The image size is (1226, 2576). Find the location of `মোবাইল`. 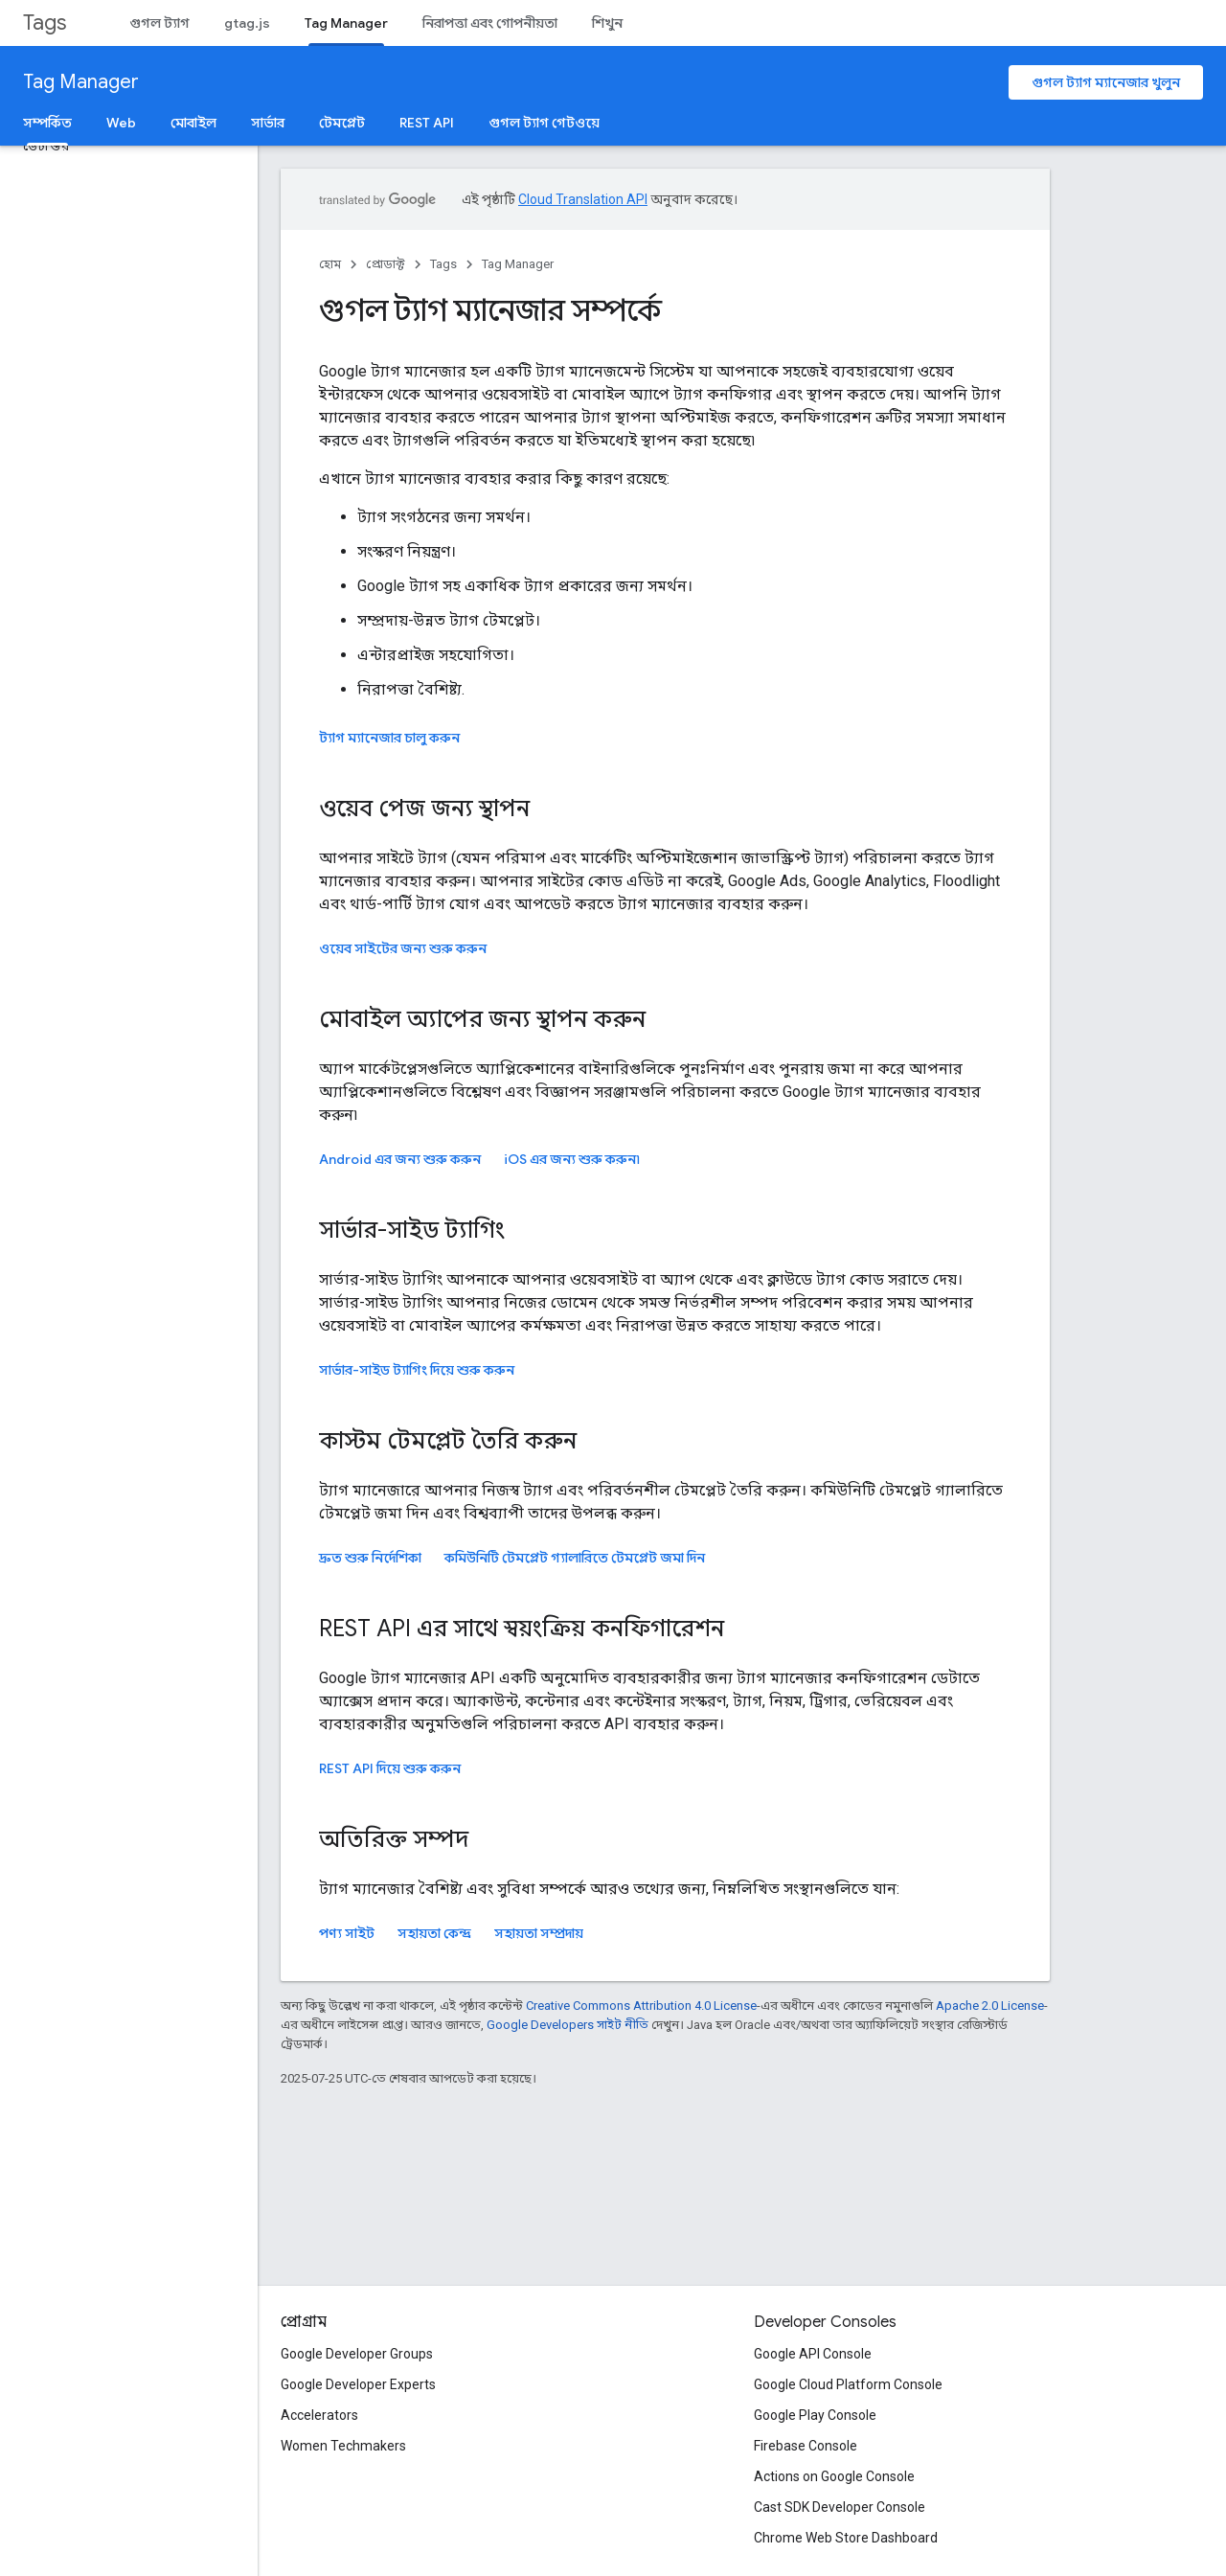

মোবাইল is located at coordinates (193, 122).